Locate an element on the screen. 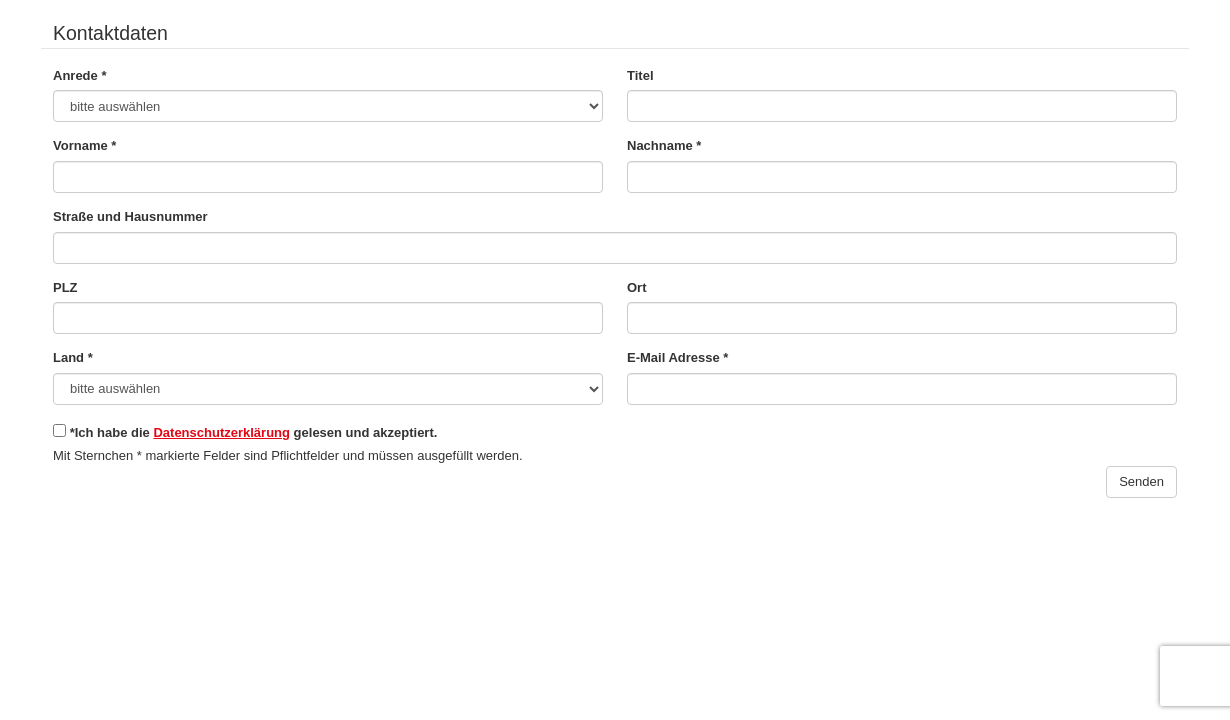 The width and height of the screenshot is (1230, 720). Senden is located at coordinates (1141, 481).